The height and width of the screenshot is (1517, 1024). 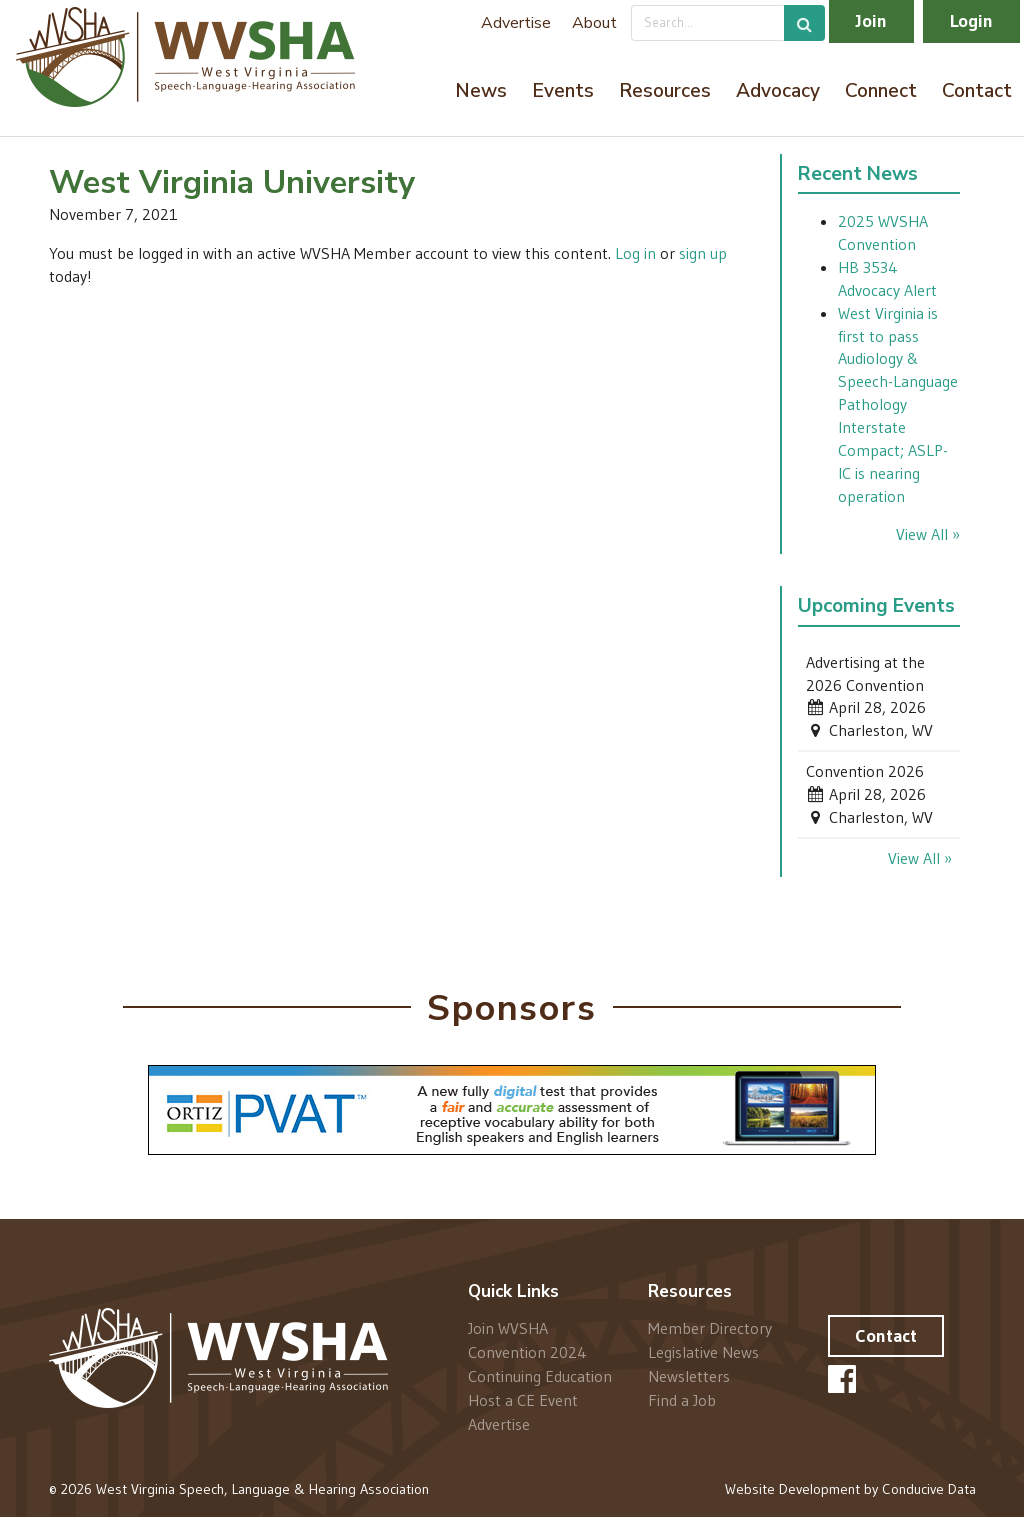 I want to click on Advertise, so click(x=516, y=23).